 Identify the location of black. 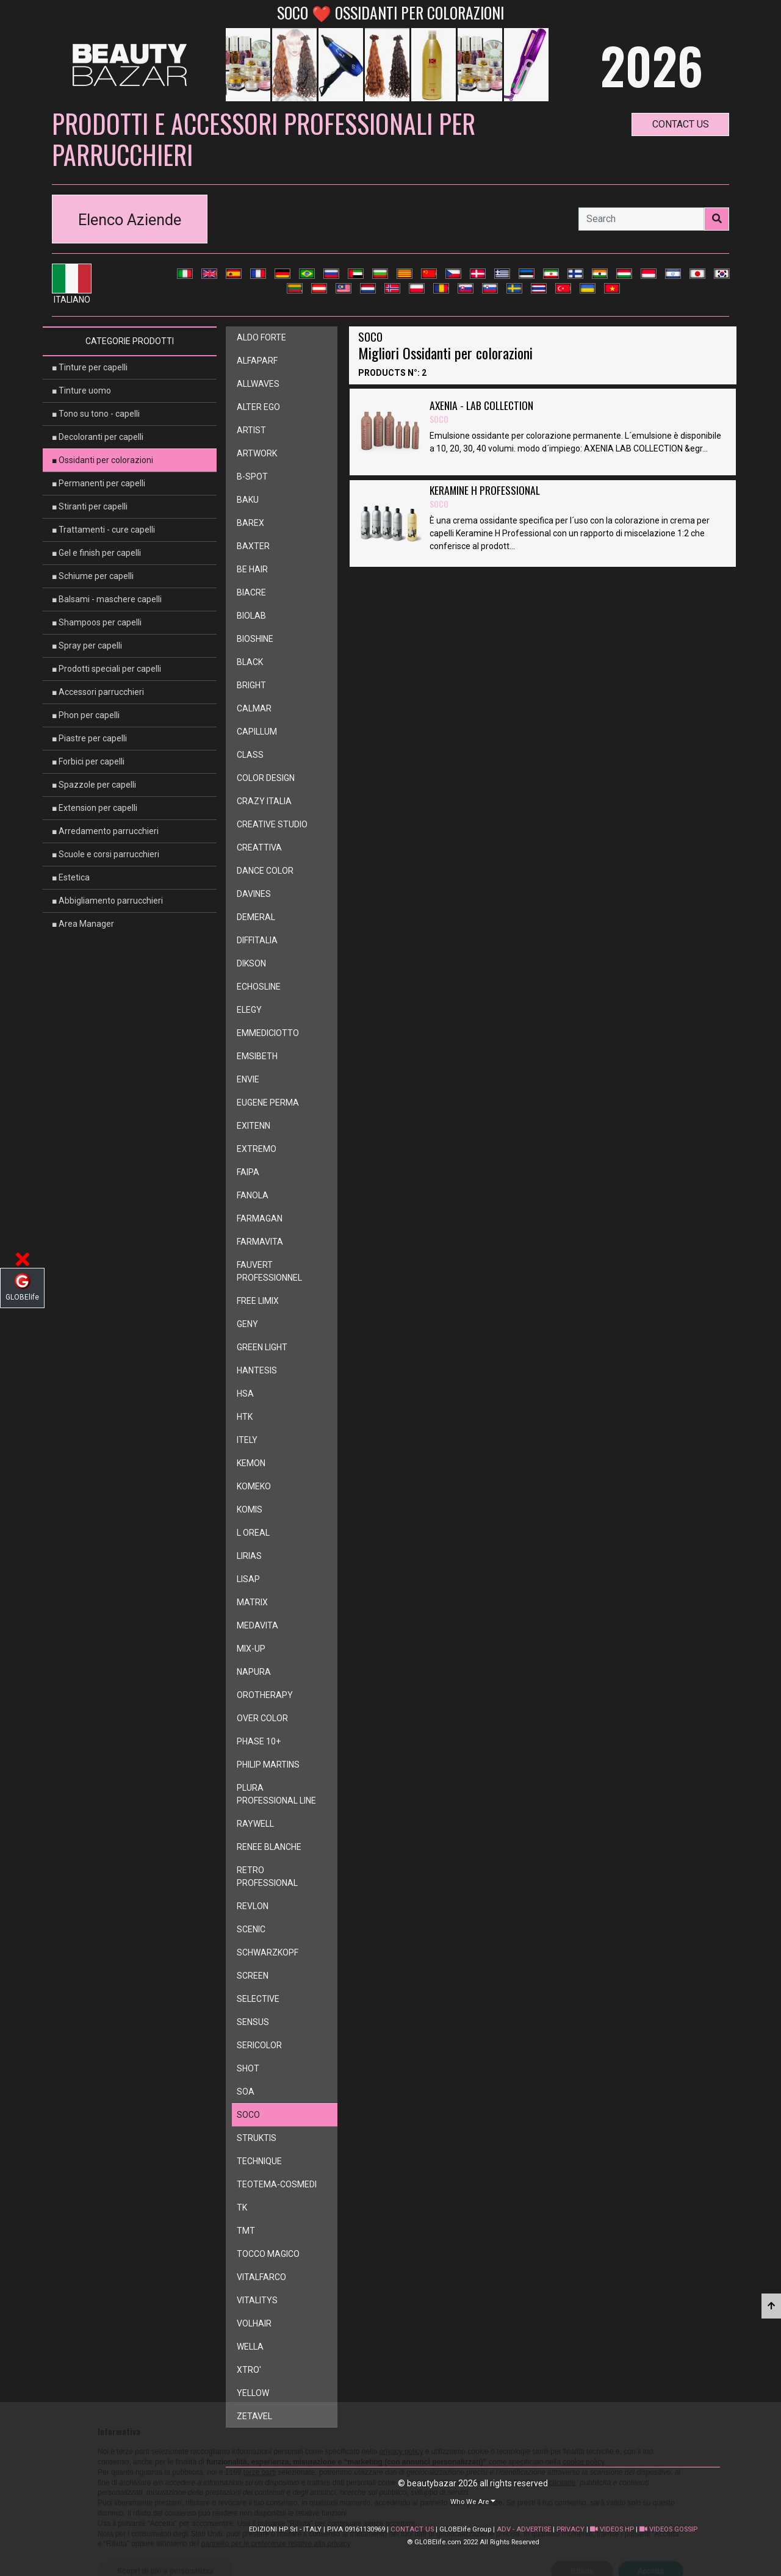
(250, 662).